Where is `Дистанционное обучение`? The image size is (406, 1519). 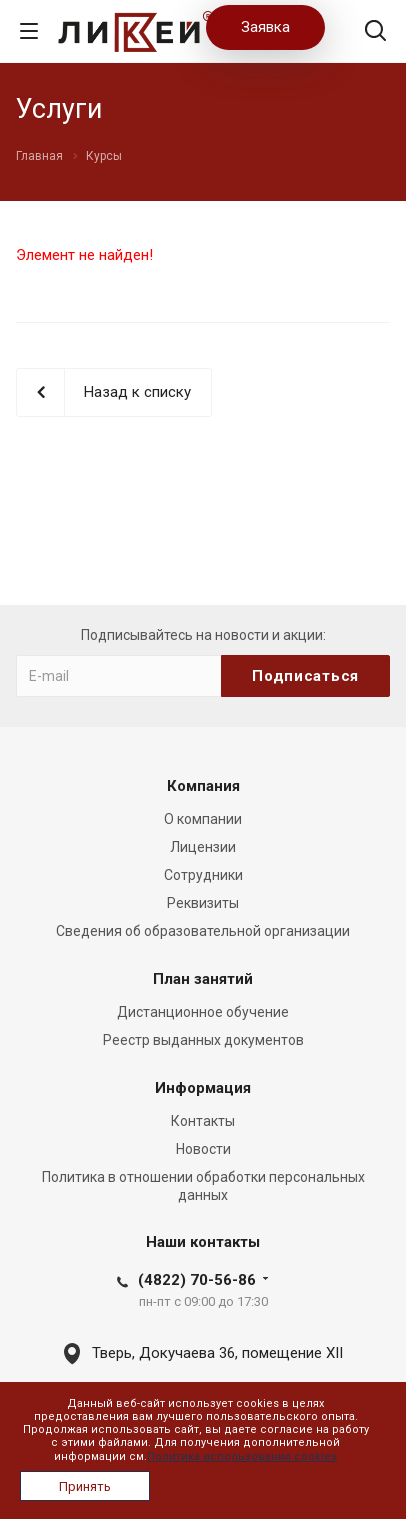
Дистанционное обучение is located at coordinates (203, 1012).